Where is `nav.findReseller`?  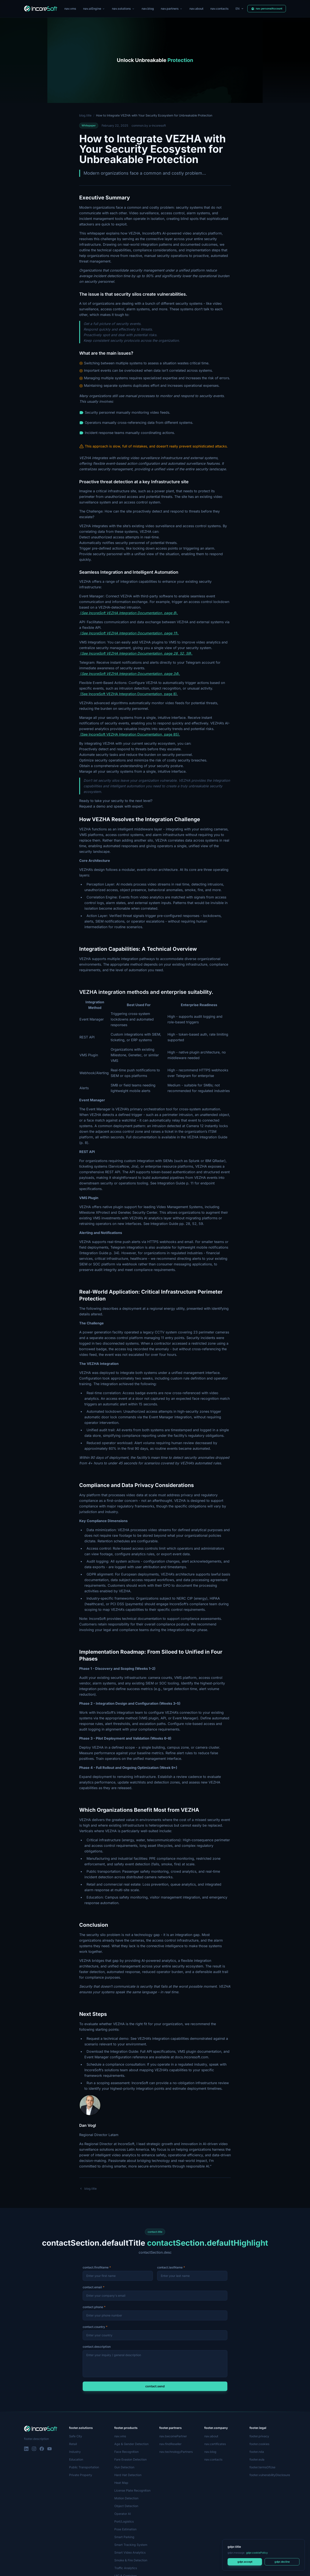
nav.findReseller is located at coordinates (170, 2438).